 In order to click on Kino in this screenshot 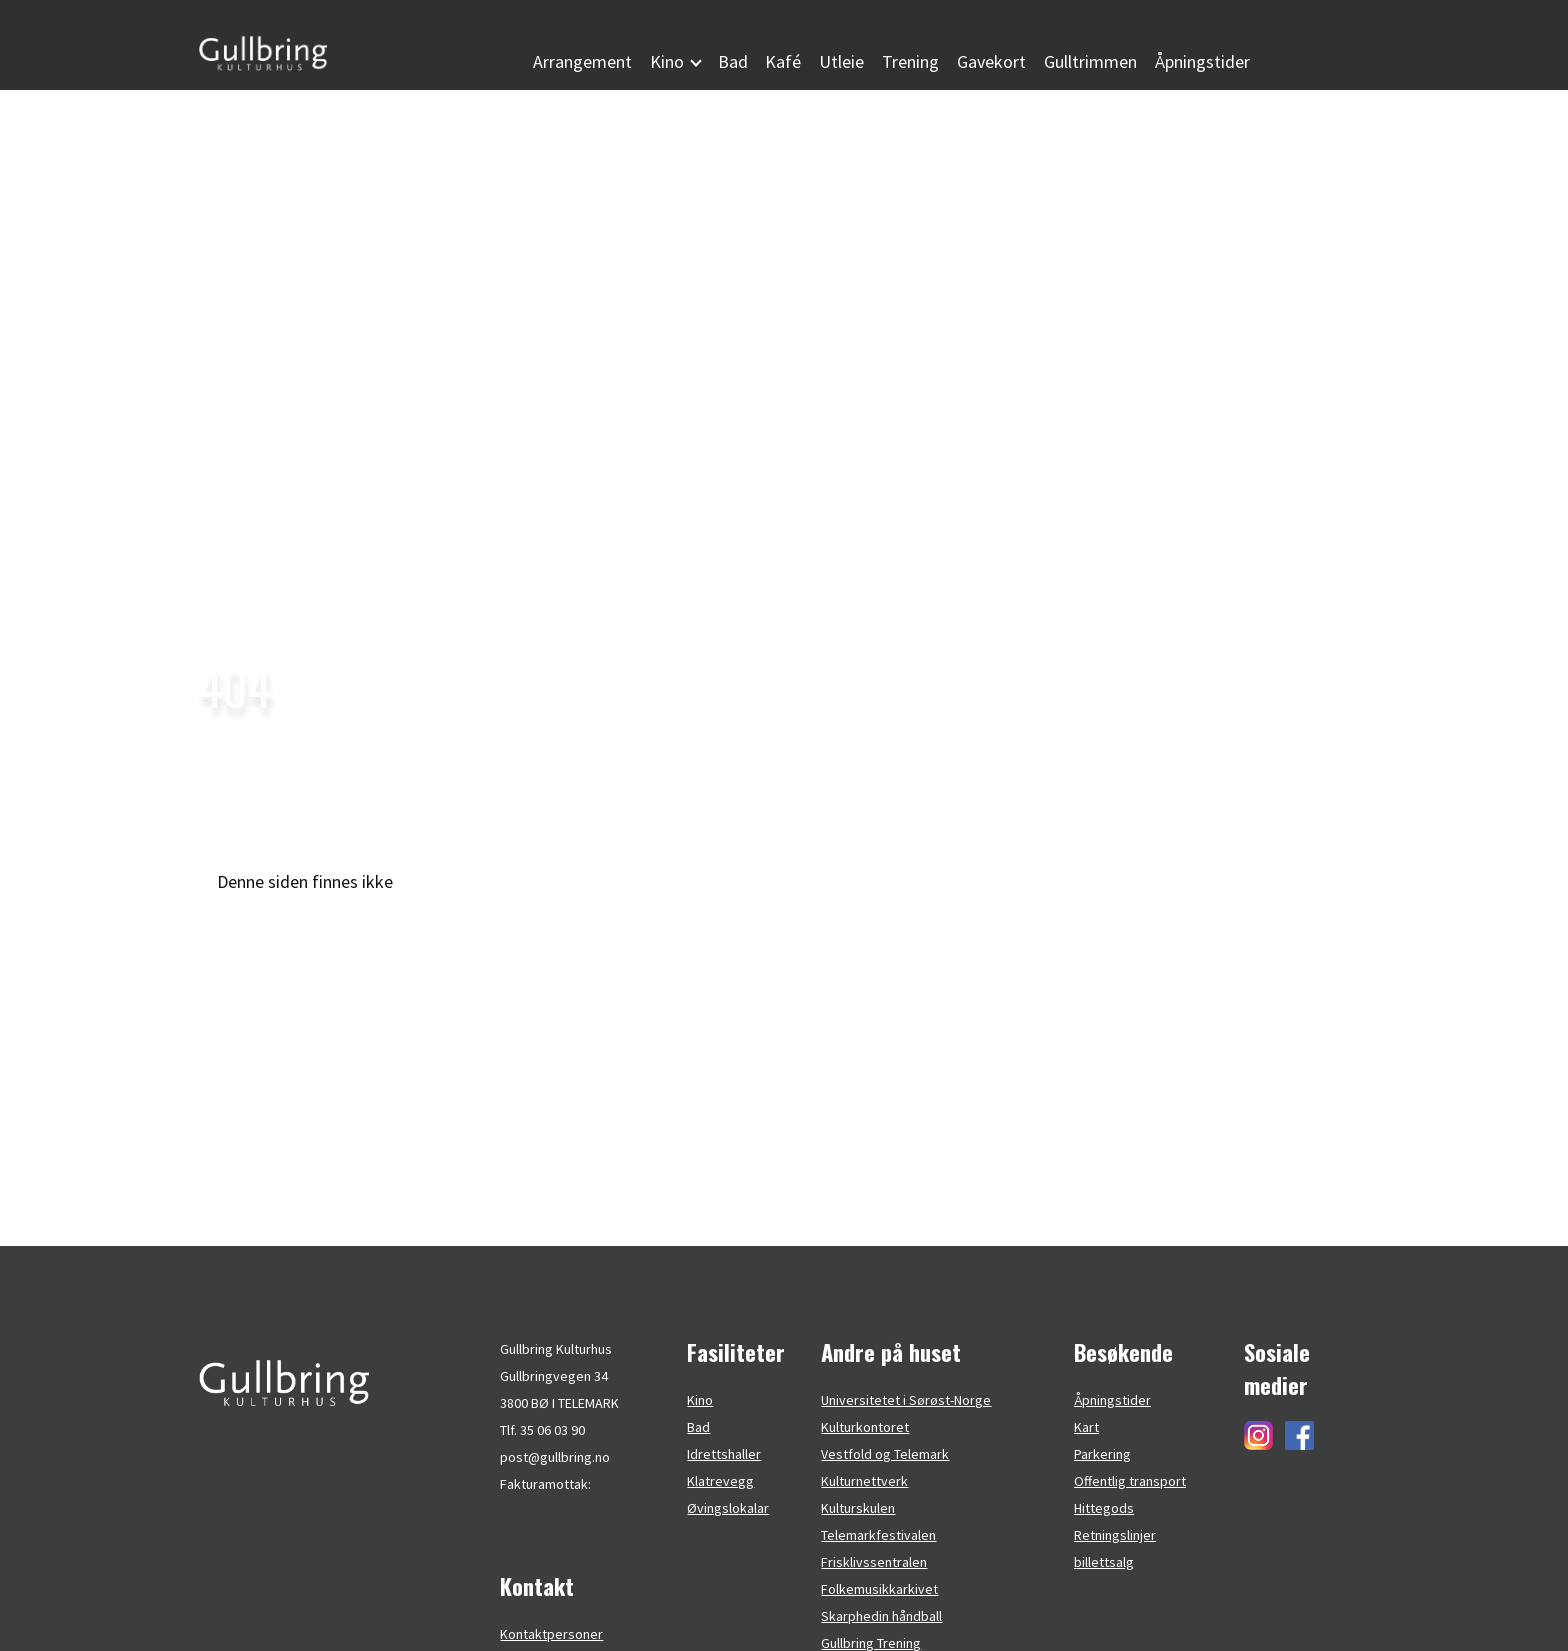, I will do `click(700, 1400)`.